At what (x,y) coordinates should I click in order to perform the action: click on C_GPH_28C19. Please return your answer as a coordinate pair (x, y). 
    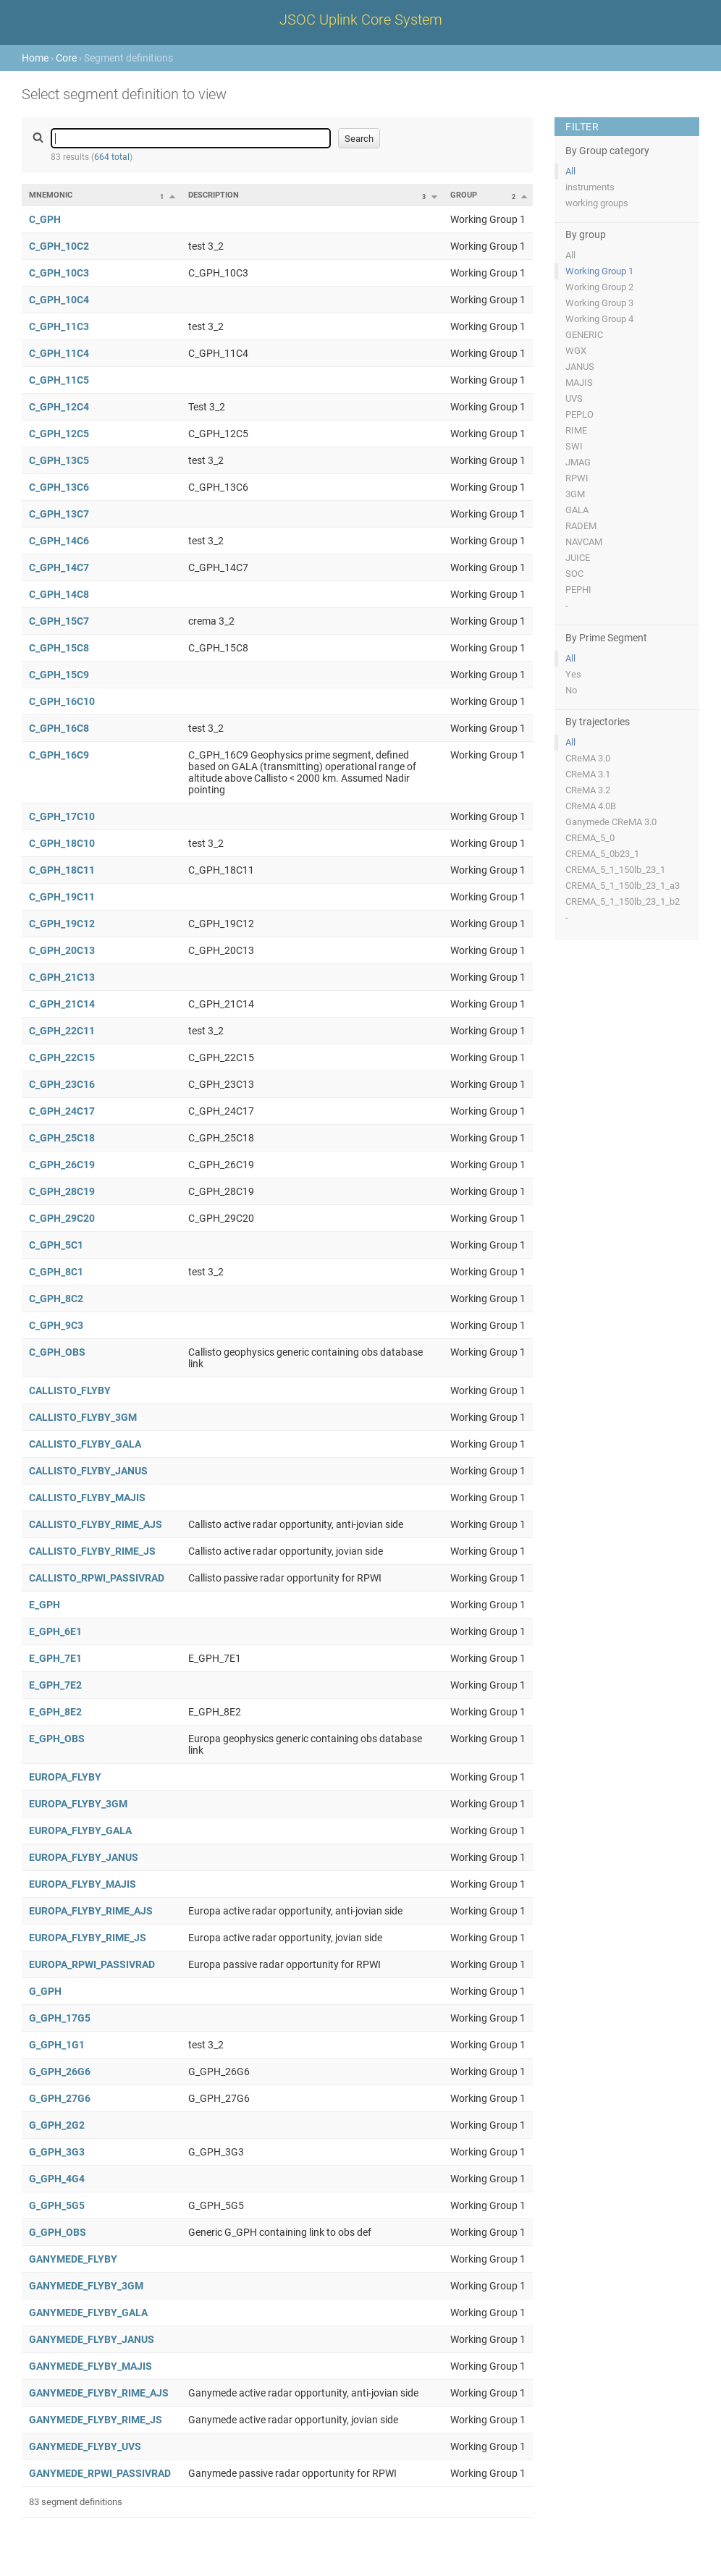
    Looking at the image, I should click on (62, 1191).